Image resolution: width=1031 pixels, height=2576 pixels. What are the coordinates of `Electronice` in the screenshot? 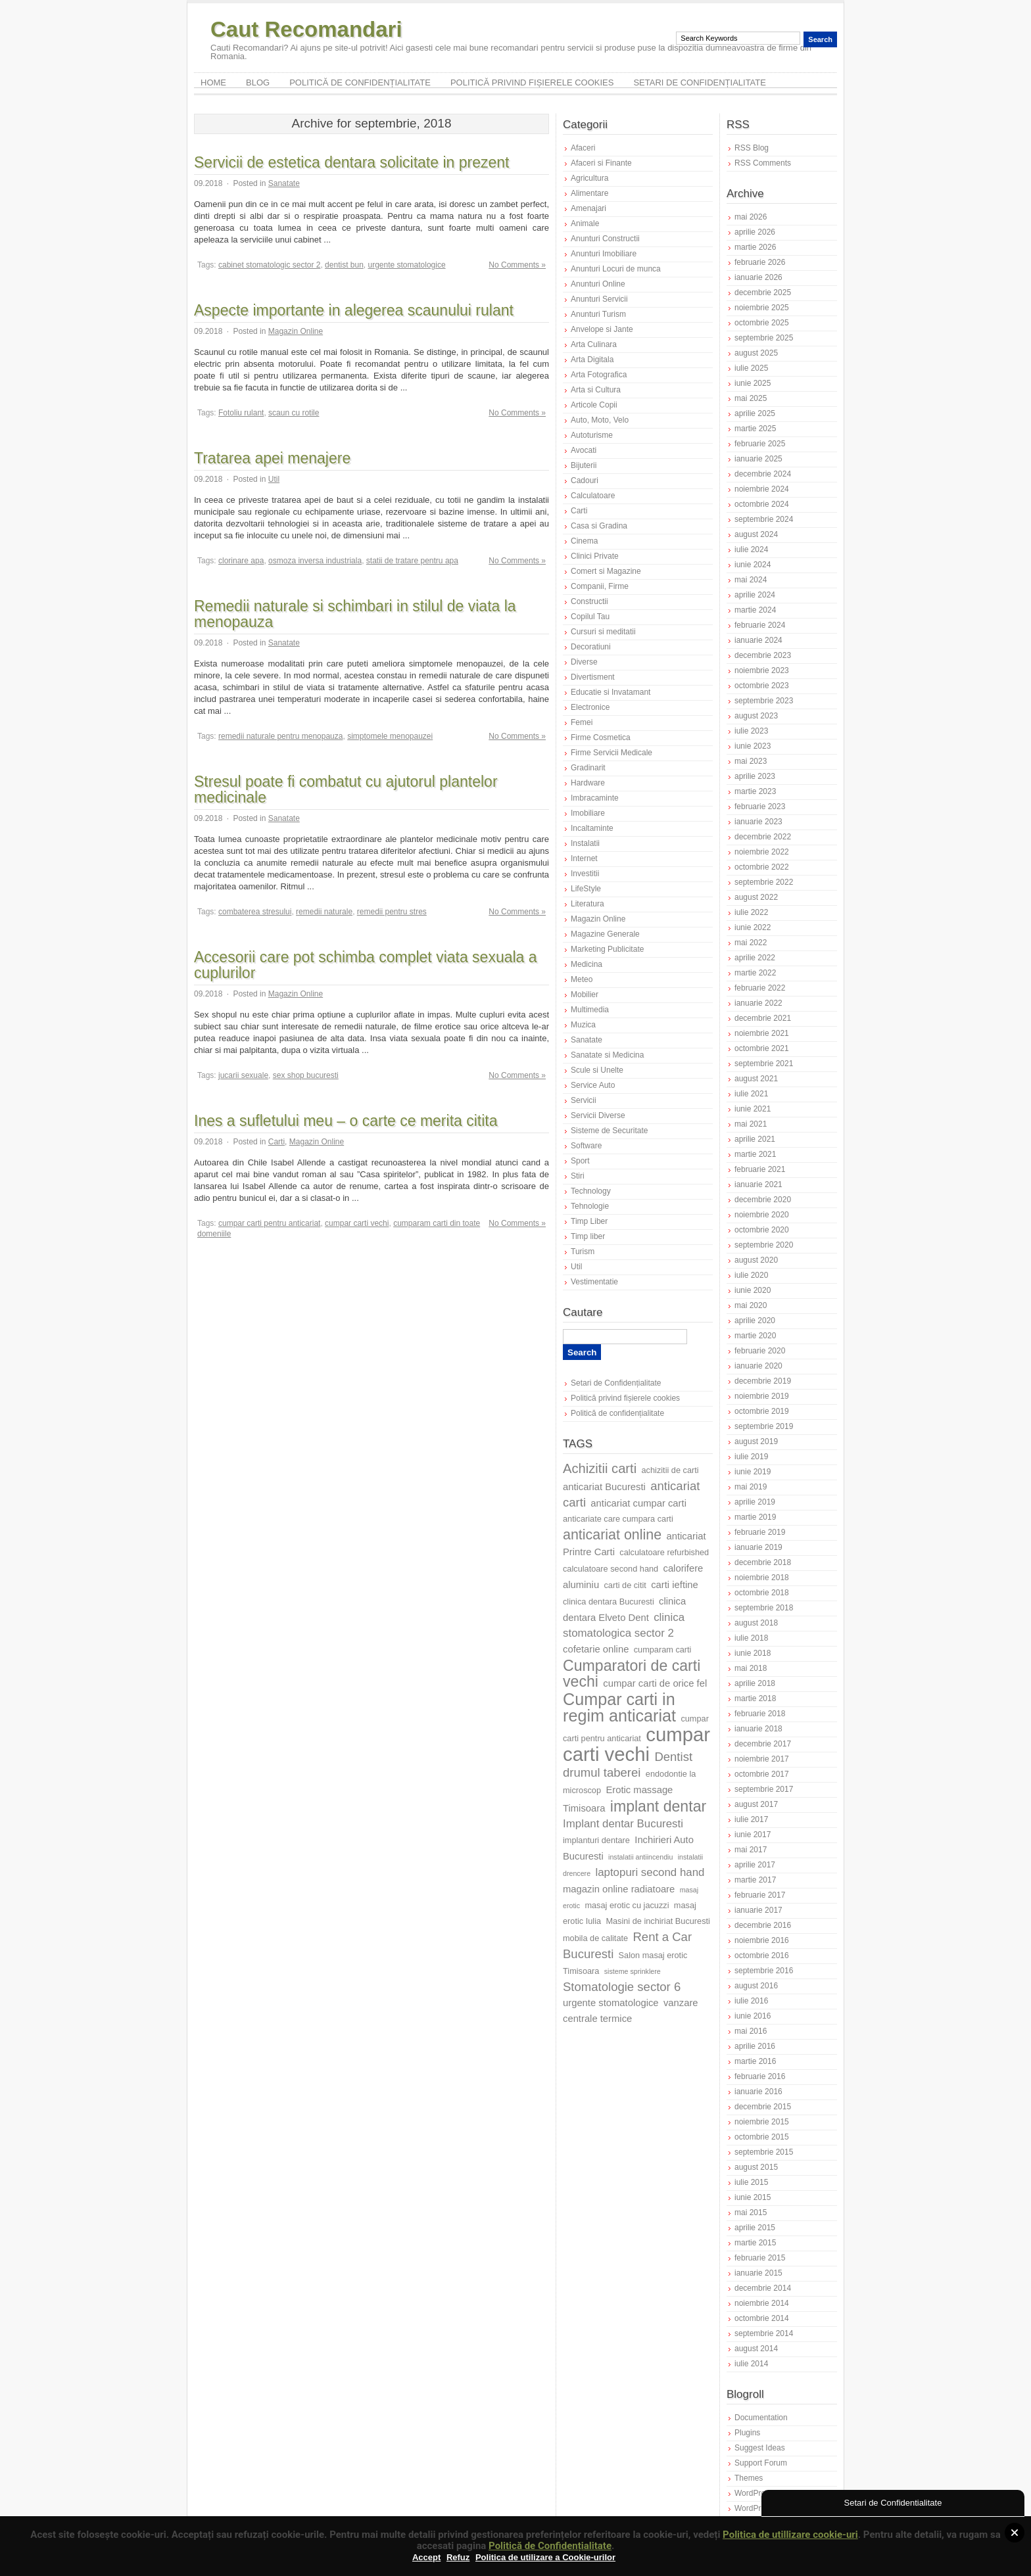 It's located at (590, 707).